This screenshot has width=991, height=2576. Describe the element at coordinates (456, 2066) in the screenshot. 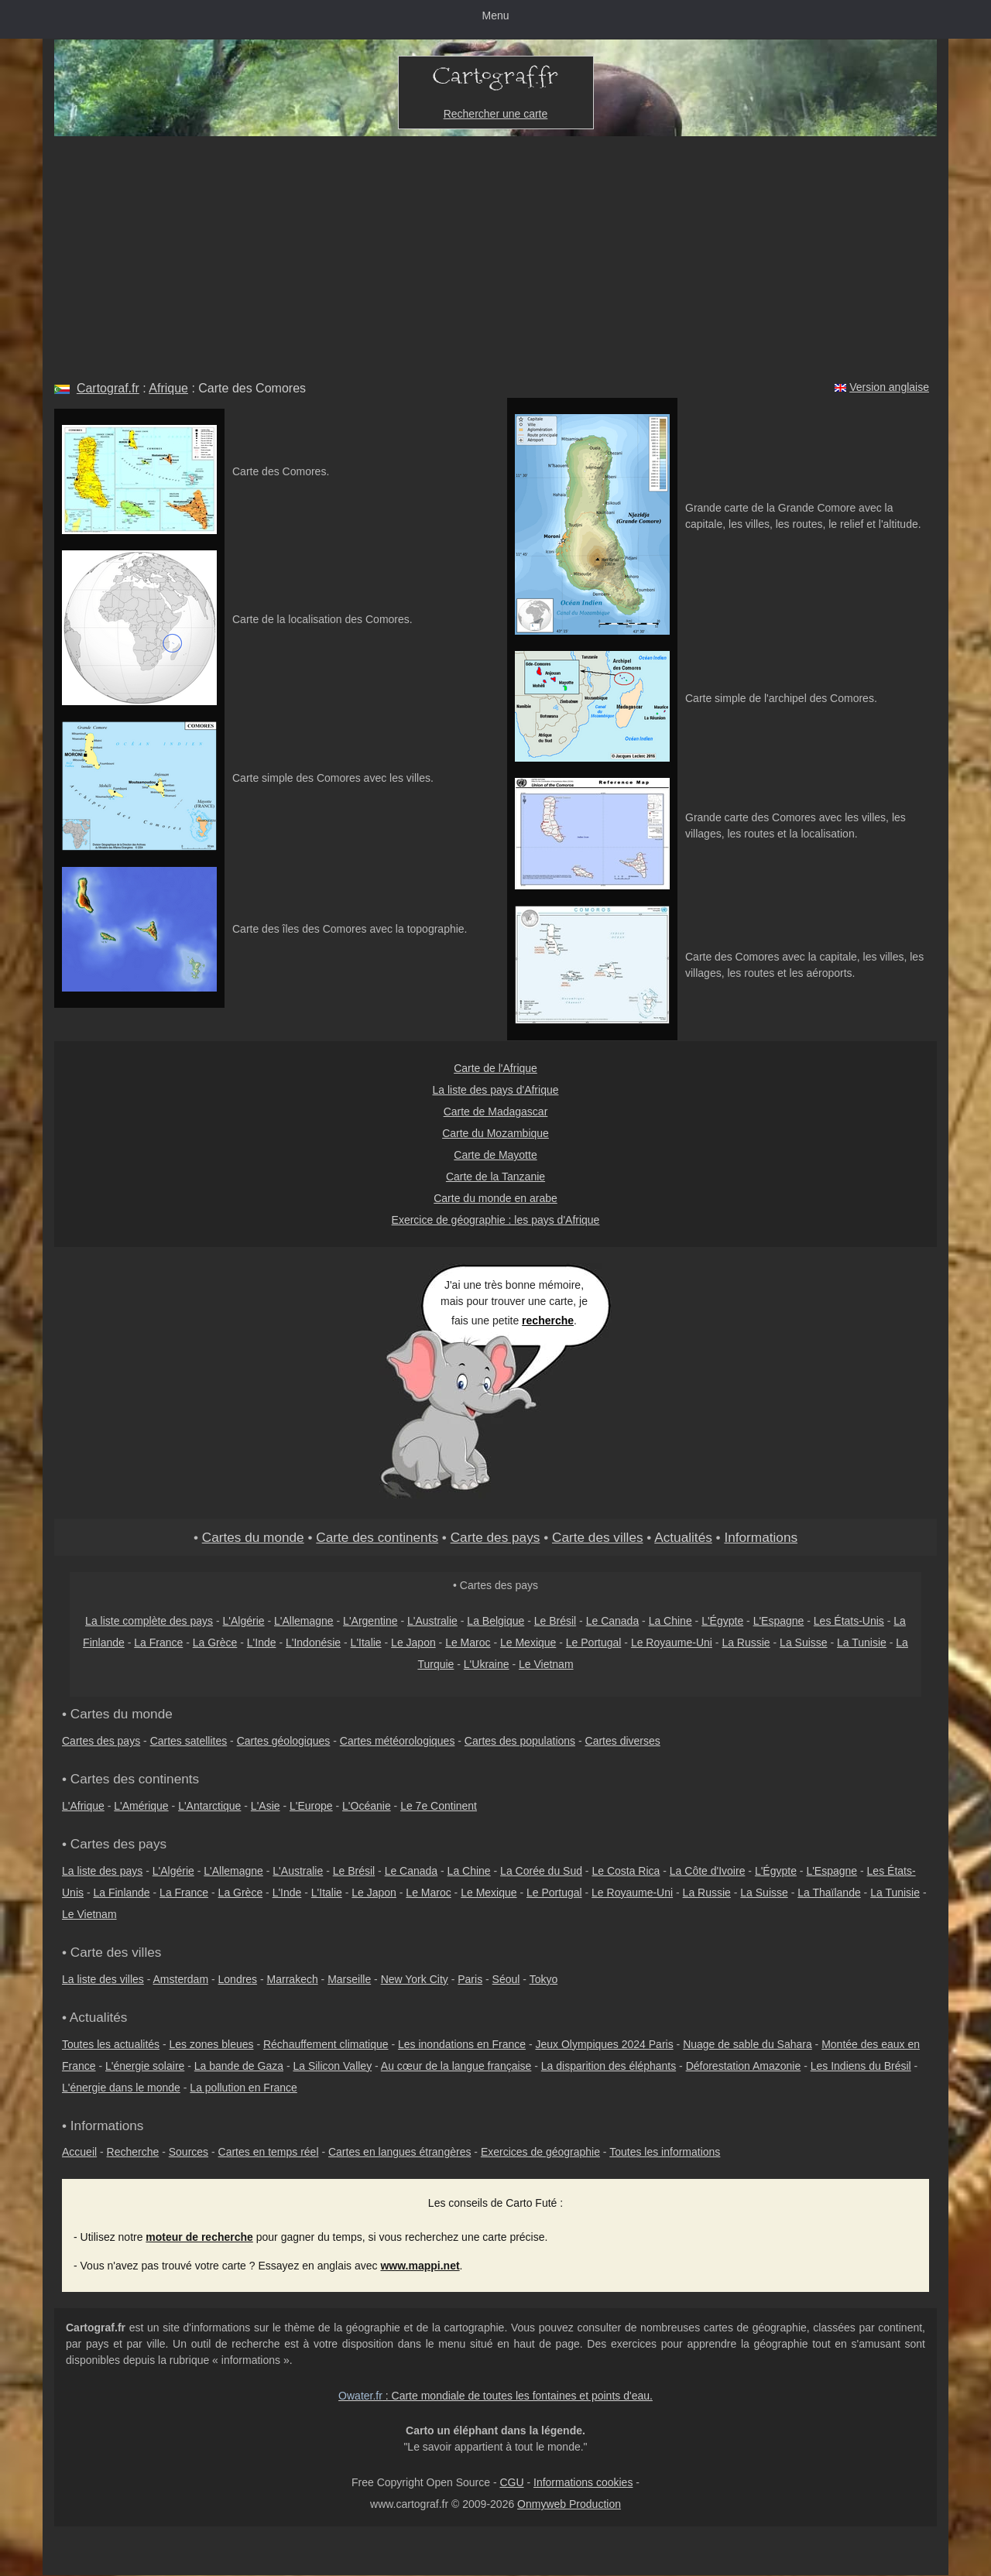

I see `Au cœur de la langue française` at that location.